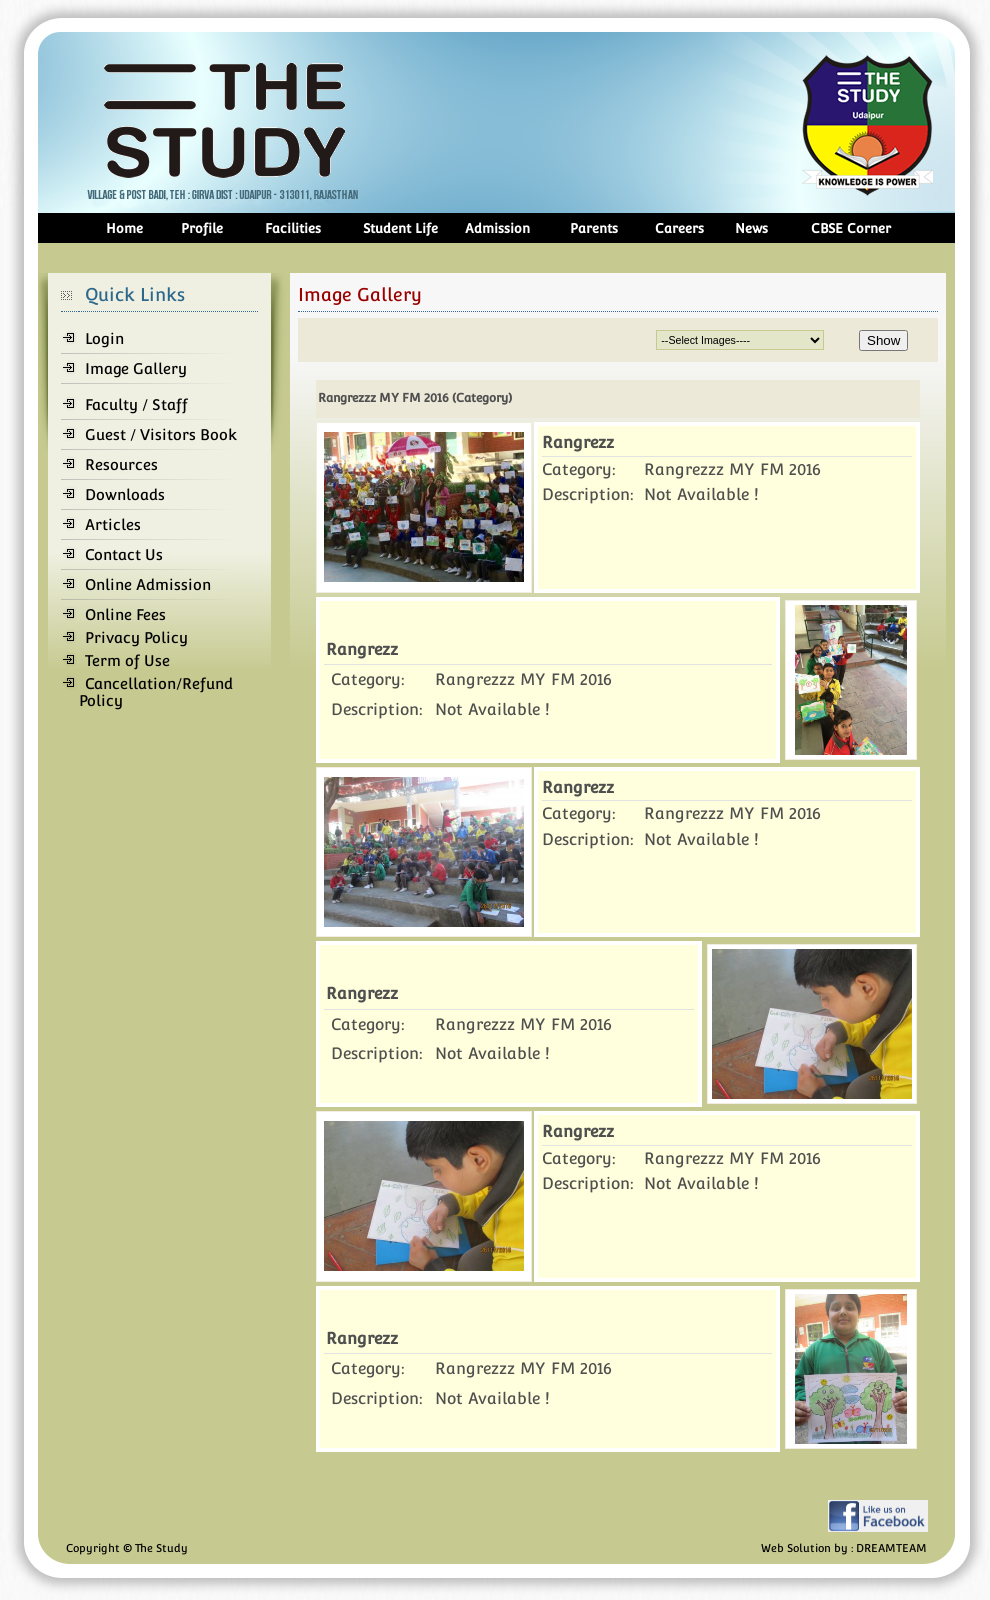 Image resolution: width=990 pixels, height=1600 pixels. Describe the element at coordinates (125, 494) in the screenshot. I see `Downloads` at that location.